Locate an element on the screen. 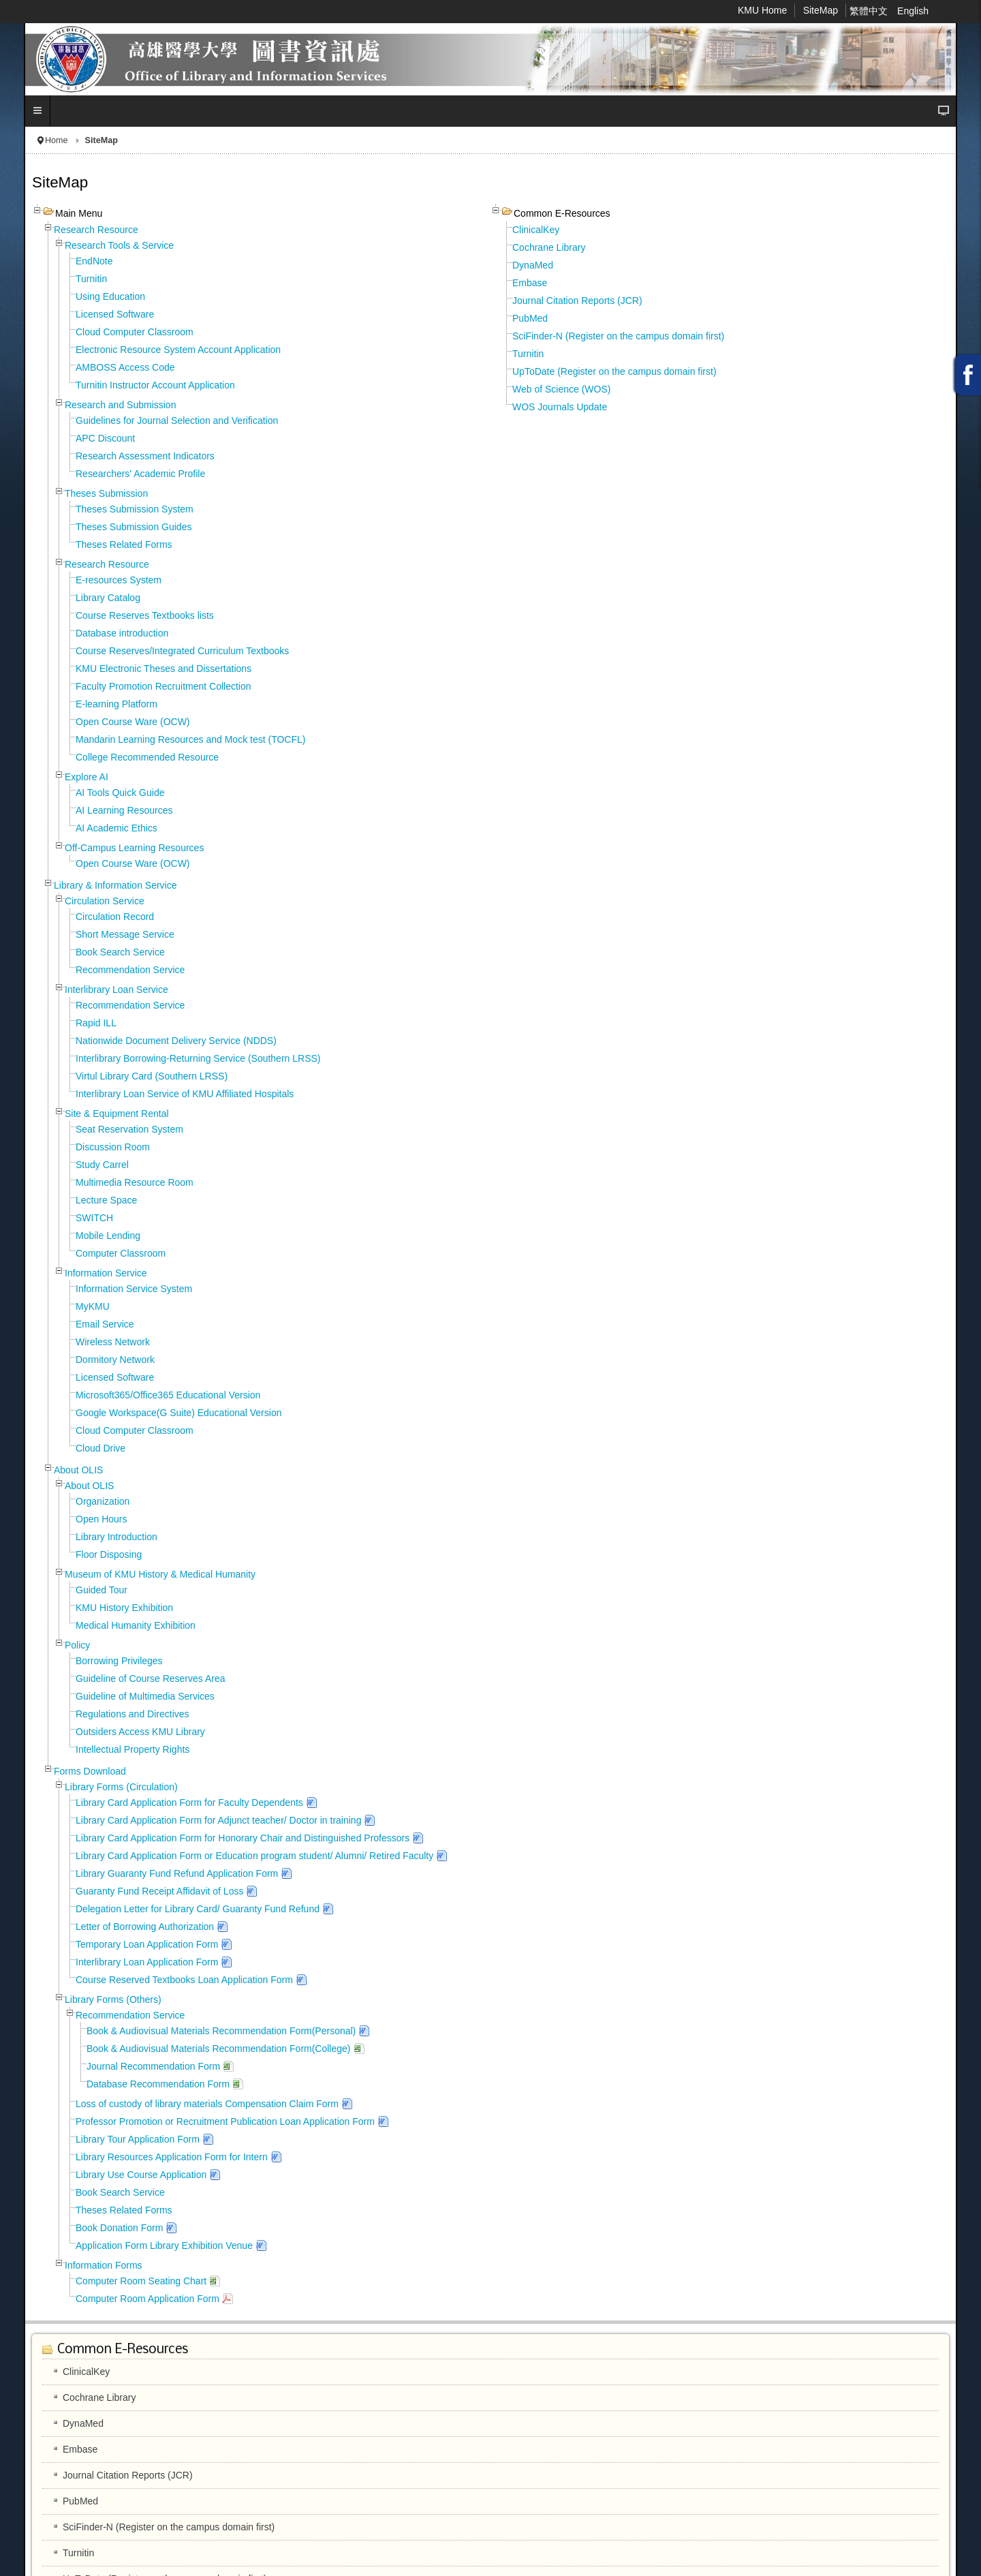 The image size is (981, 2576). APC Discount is located at coordinates (105, 438).